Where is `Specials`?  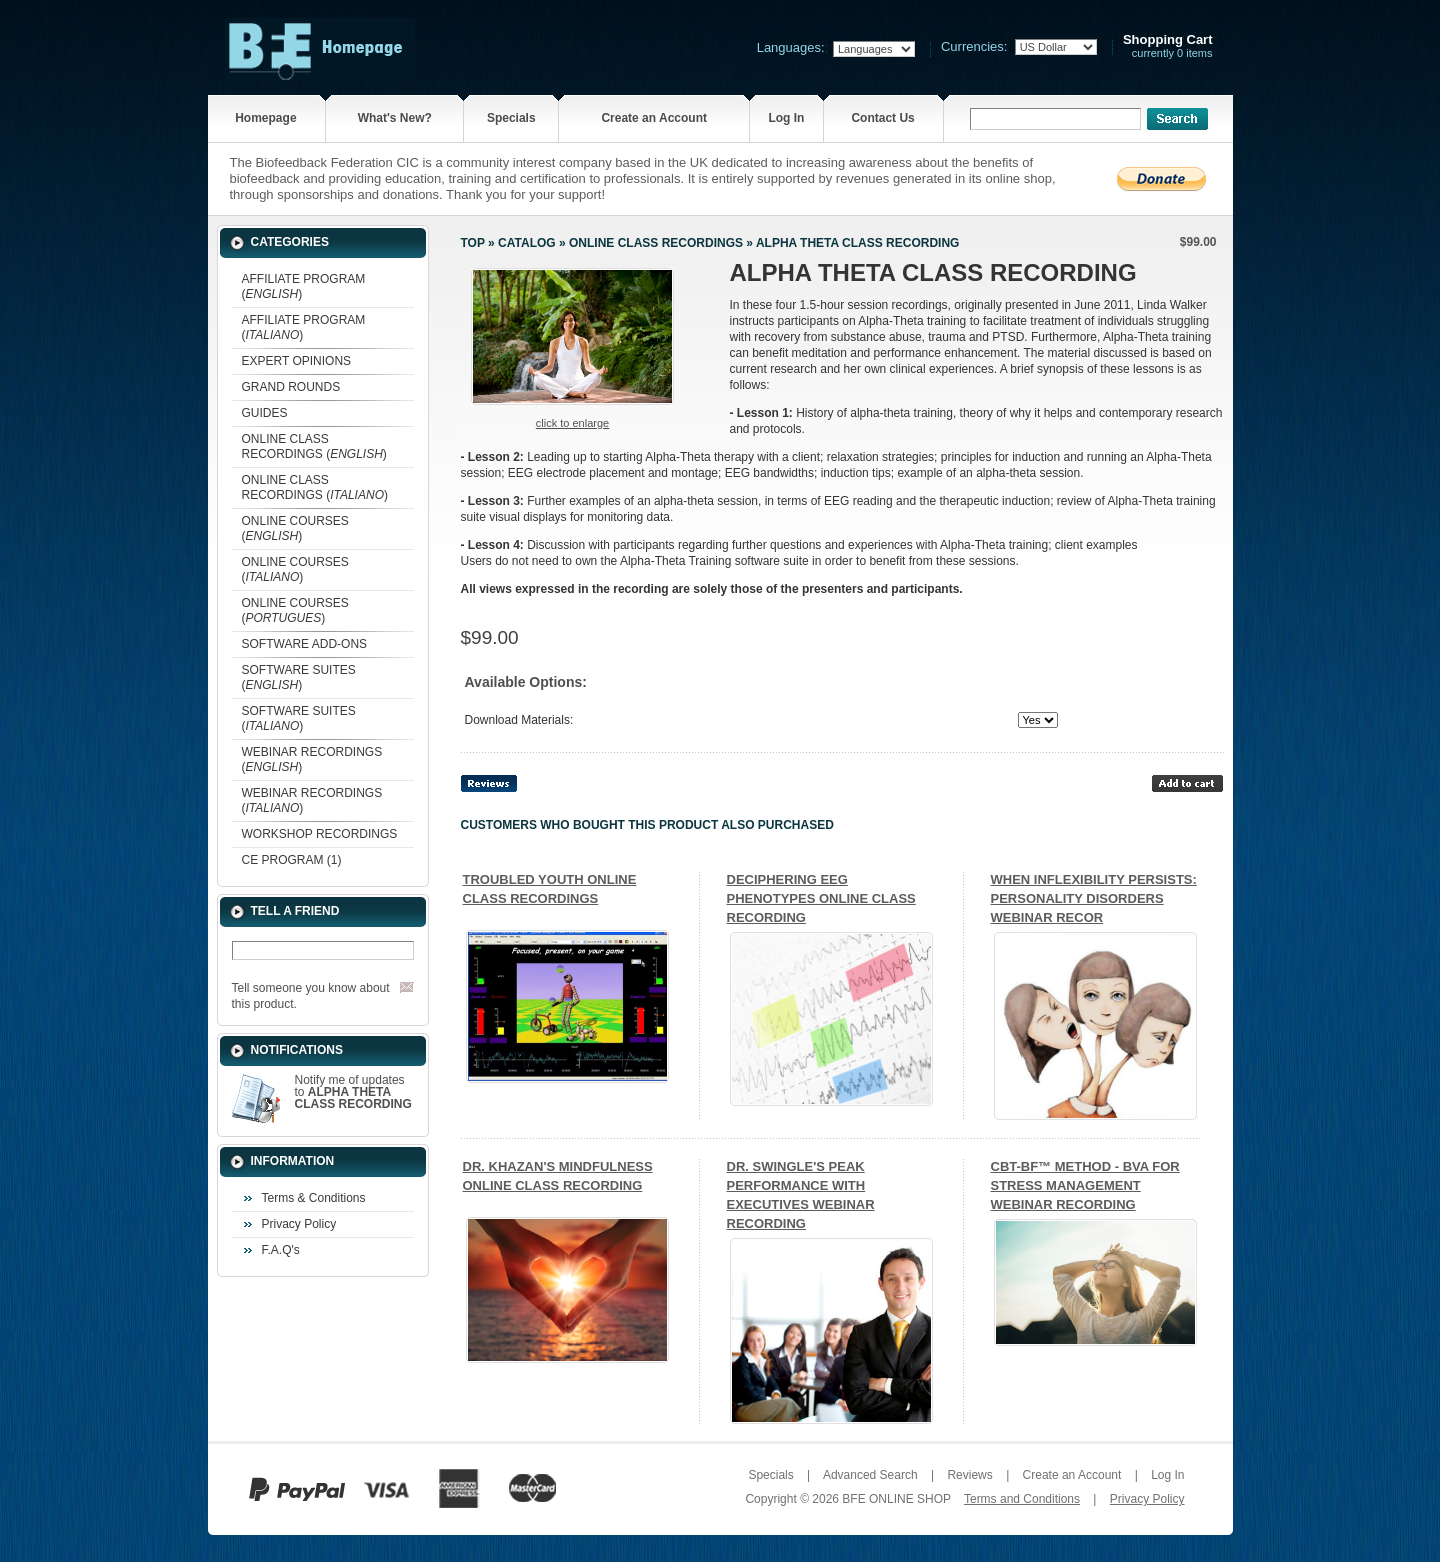
Specials is located at coordinates (511, 118).